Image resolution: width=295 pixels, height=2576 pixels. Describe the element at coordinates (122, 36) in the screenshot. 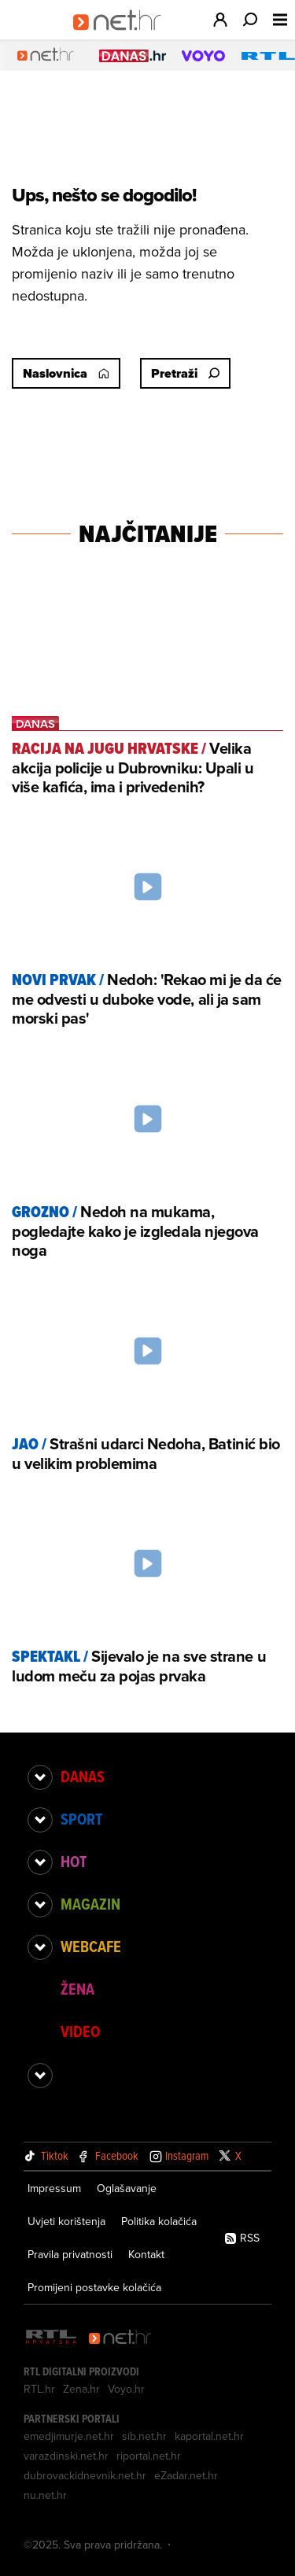

I see `[Idi na naslovnicu]` at that location.